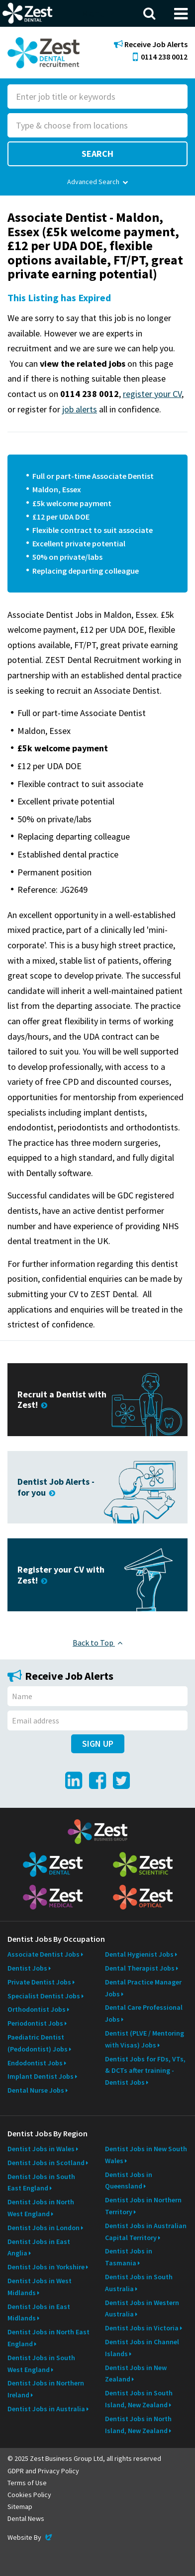 The height and width of the screenshot is (2576, 195). Describe the element at coordinates (151, 44) in the screenshot. I see `Receive Job Alerts` at that location.